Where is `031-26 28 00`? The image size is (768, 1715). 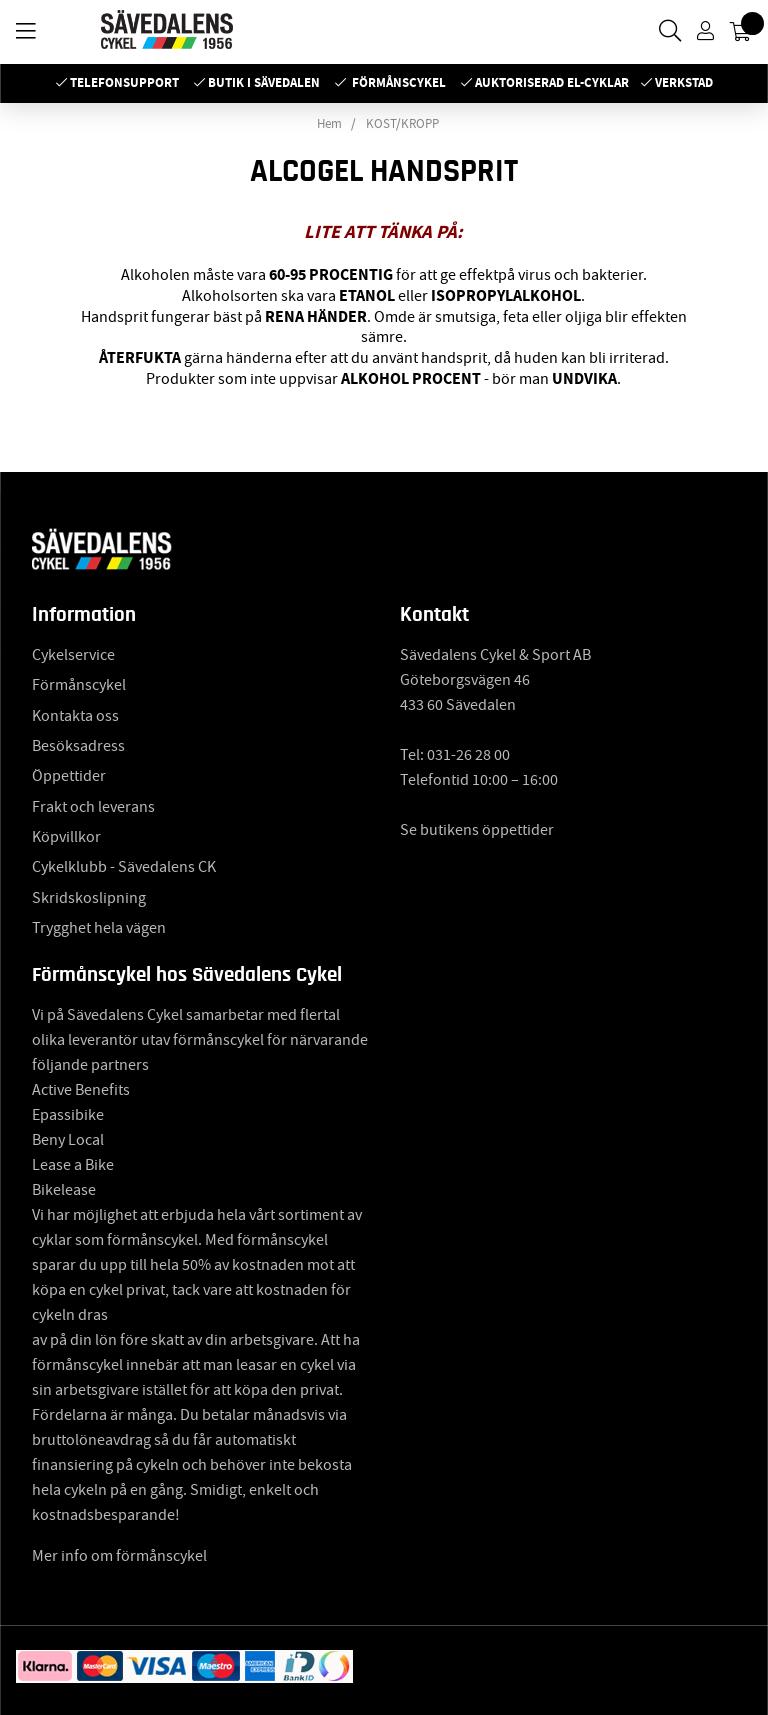 031-26 28 00 is located at coordinates (468, 755).